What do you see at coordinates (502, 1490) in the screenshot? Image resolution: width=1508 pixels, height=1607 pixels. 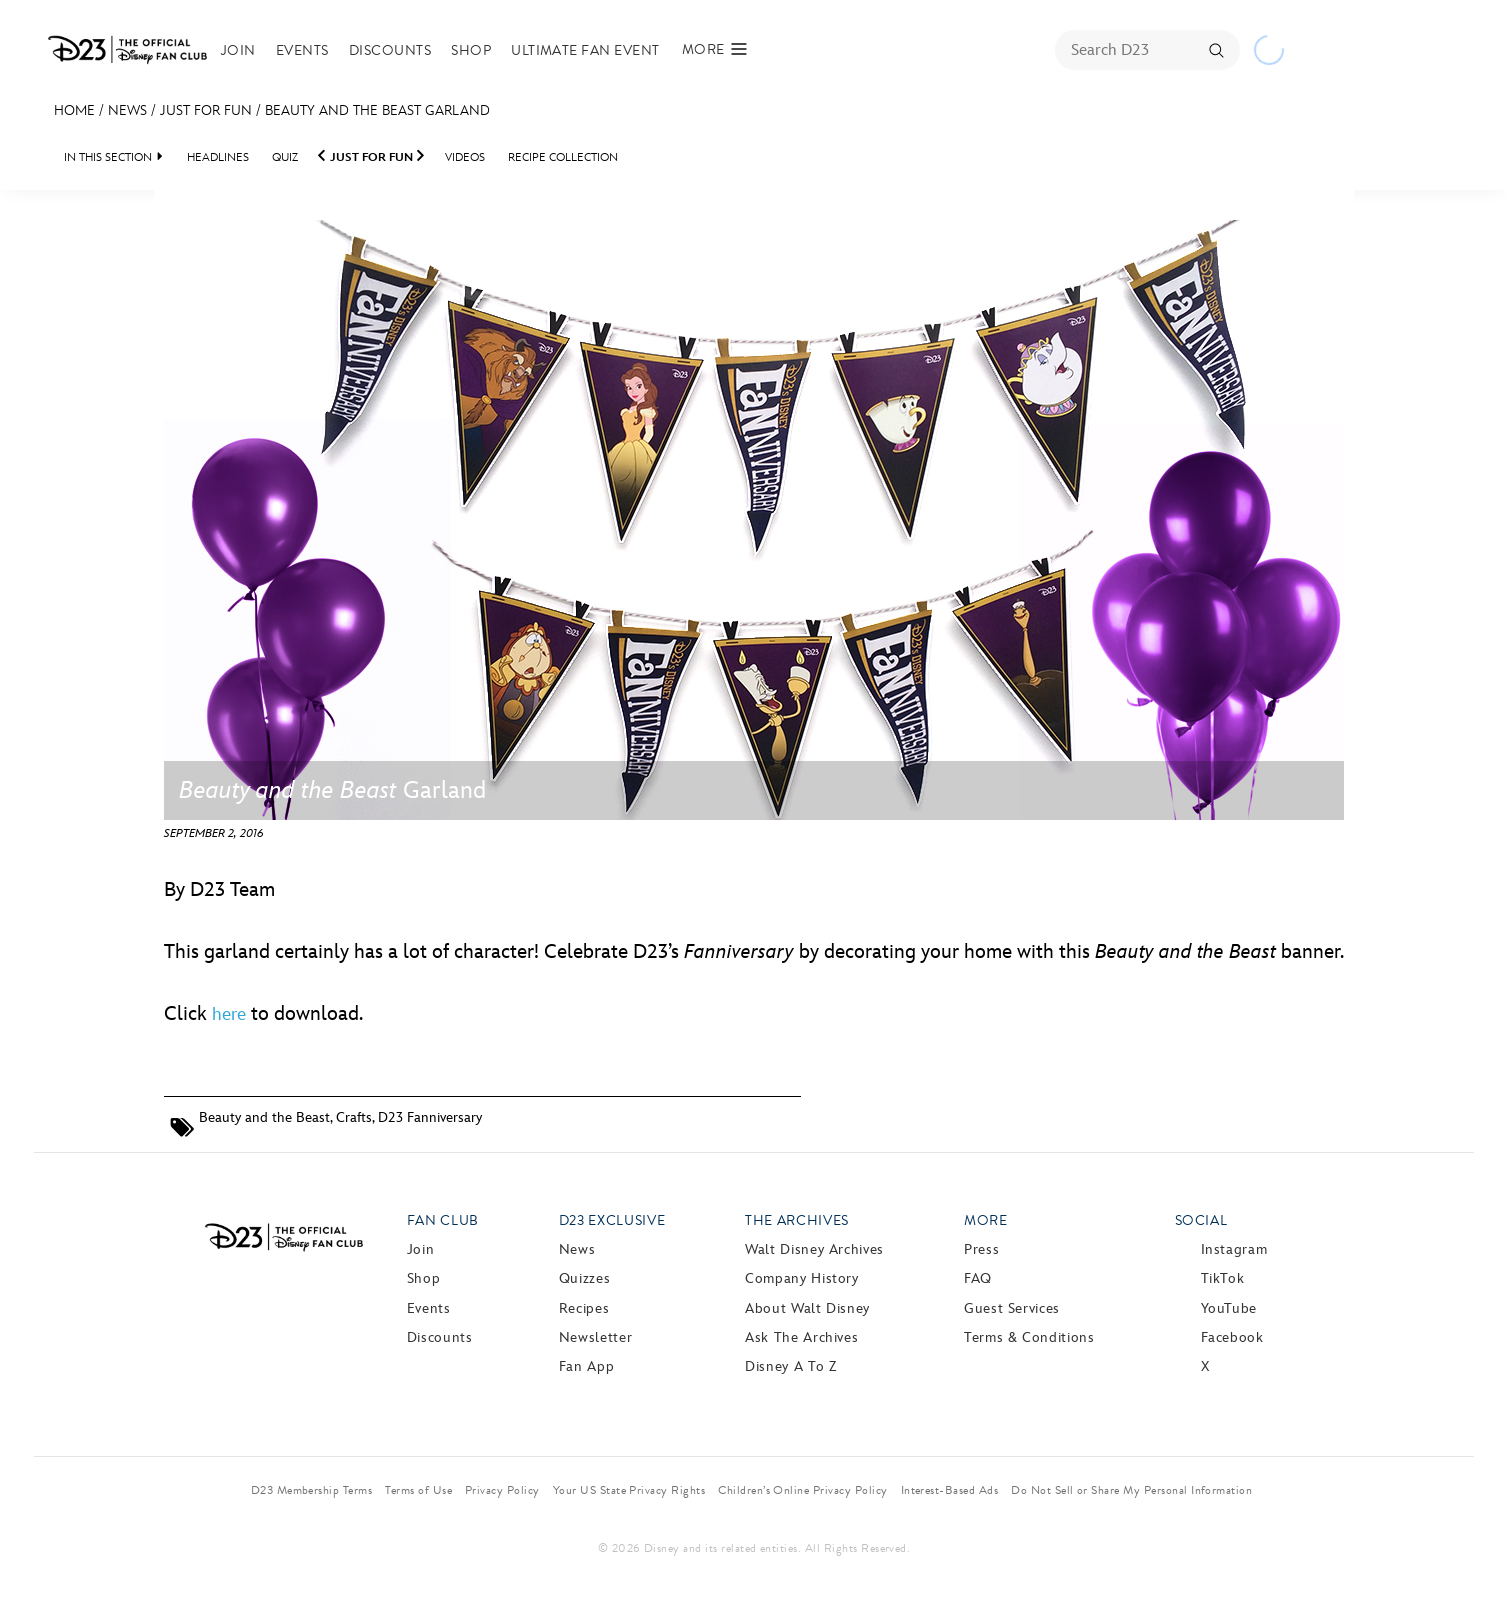 I see `Privacy Policy` at bounding box center [502, 1490].